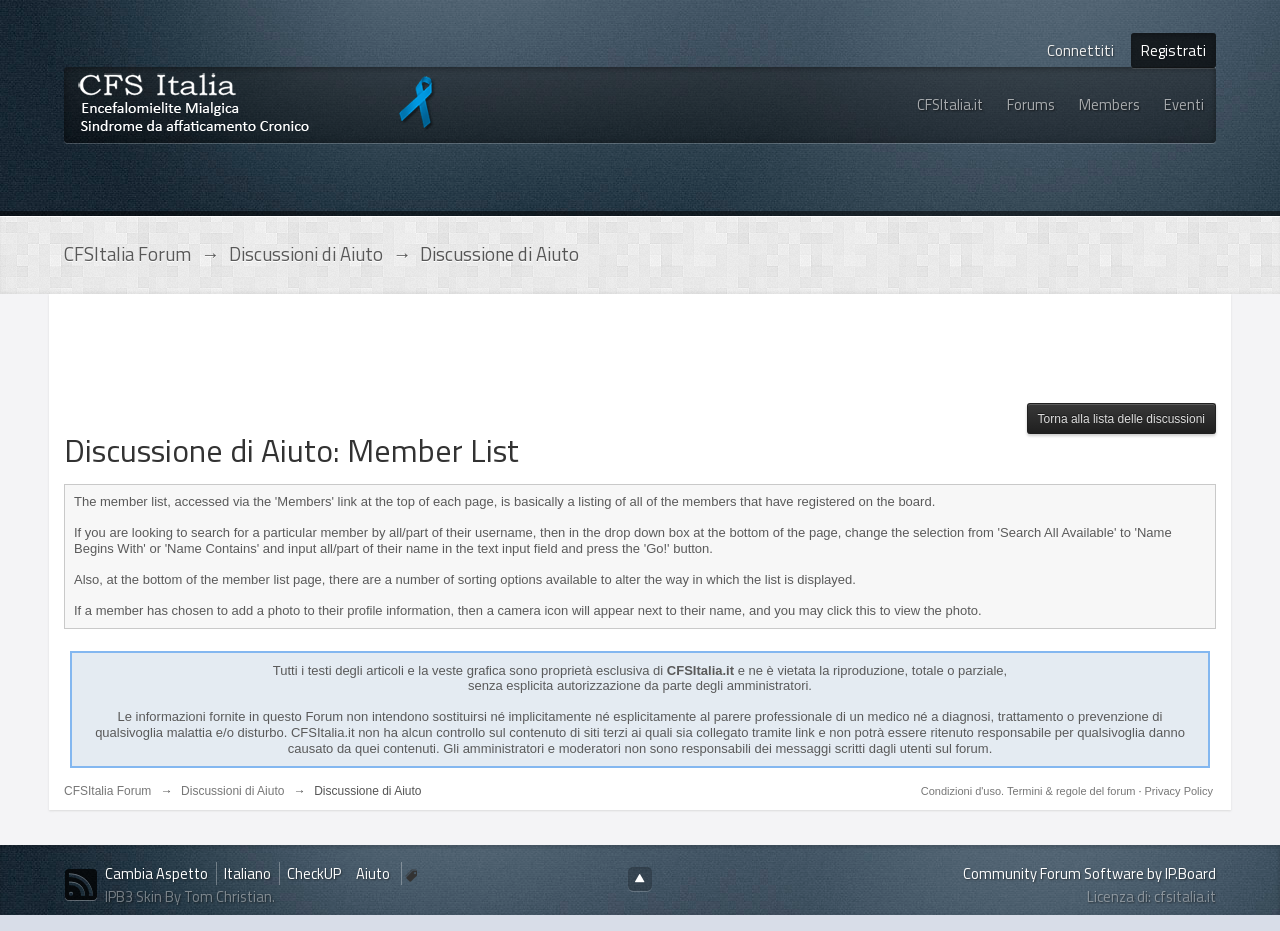  Describe the element at coordinates (1030, 791) in the screenshot. I see `Condizioni d'uso. Termini & regole del forum` at that location.